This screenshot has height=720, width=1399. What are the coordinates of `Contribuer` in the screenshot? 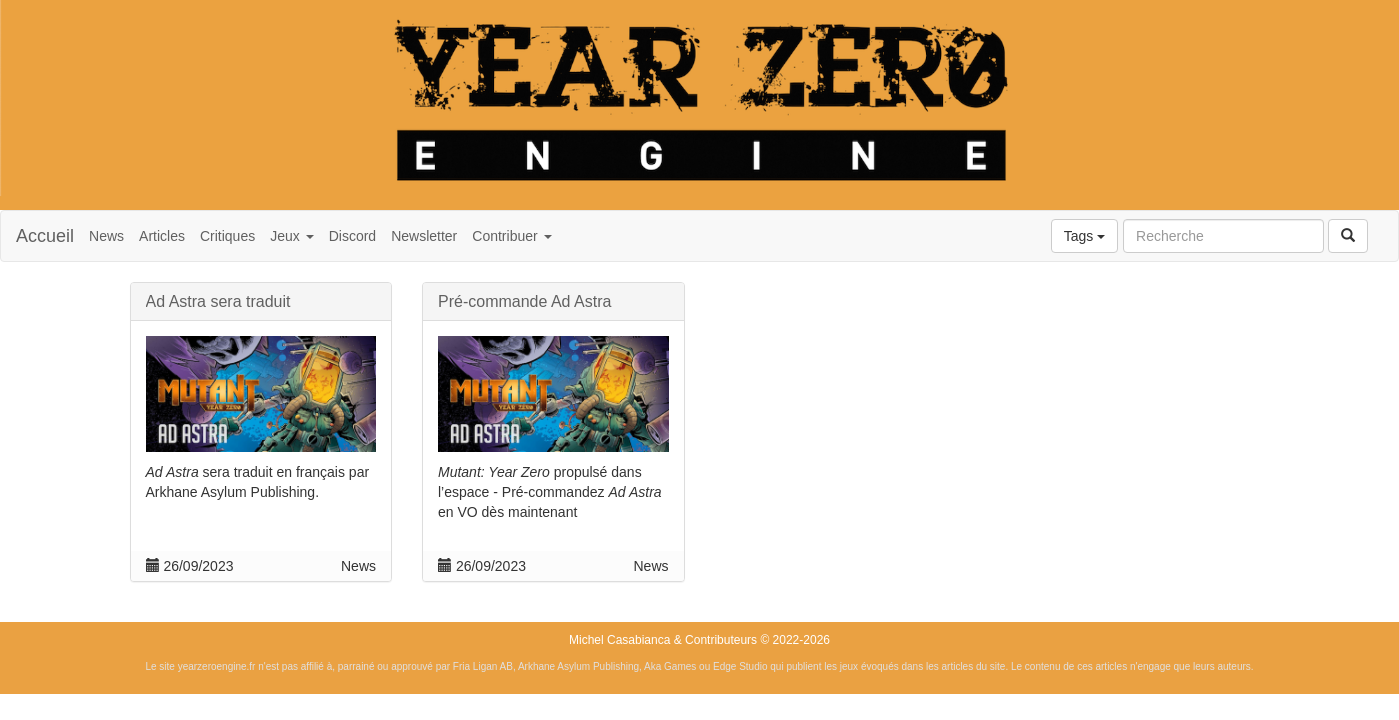 It's located at (511, 236).